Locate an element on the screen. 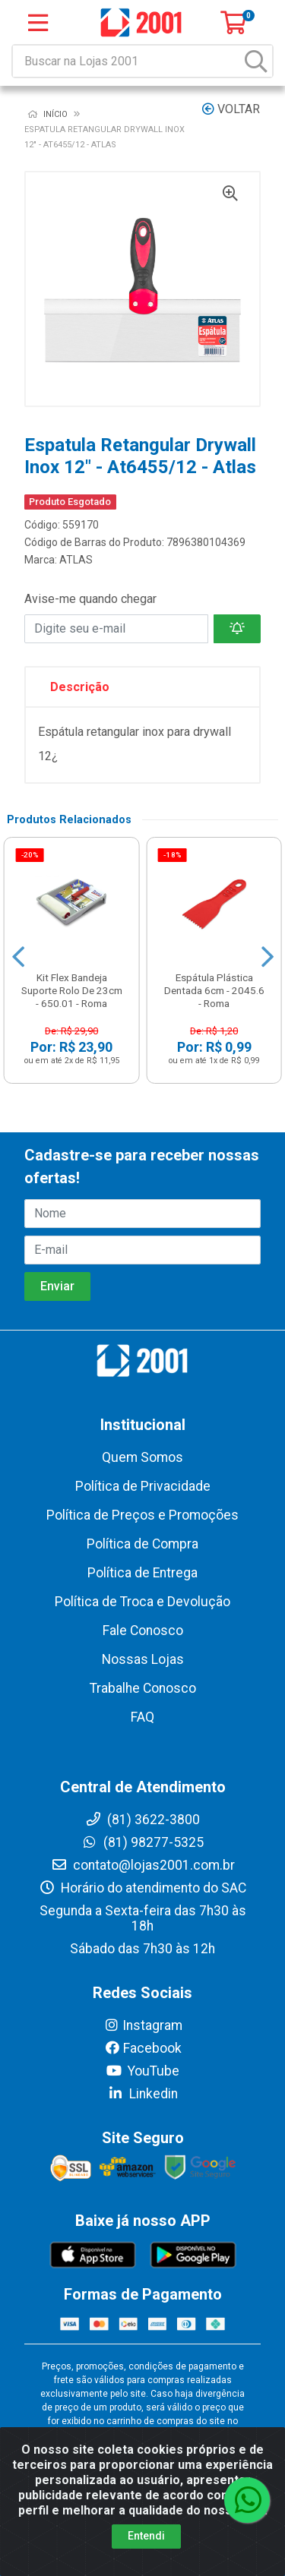 This screenshot has height=2576, width=285. (81) 98277-5325 is located at coordinates (142, 1842).